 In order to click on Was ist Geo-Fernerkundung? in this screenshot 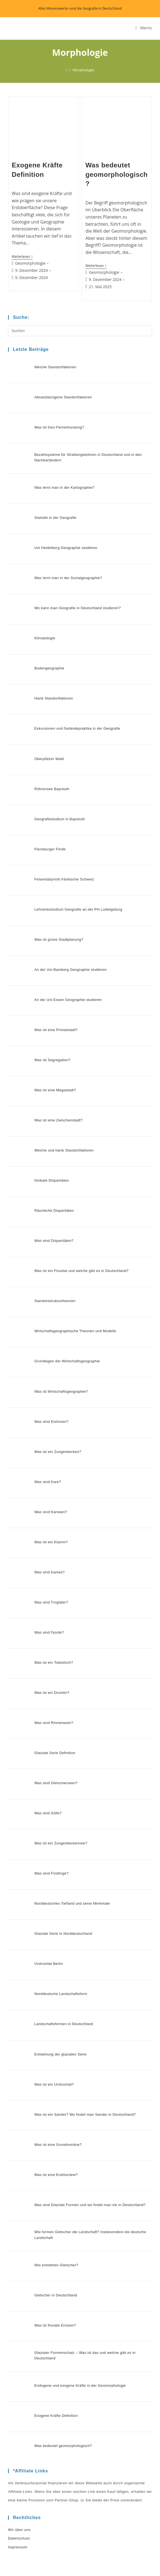, I will do `click(56, 420)`.